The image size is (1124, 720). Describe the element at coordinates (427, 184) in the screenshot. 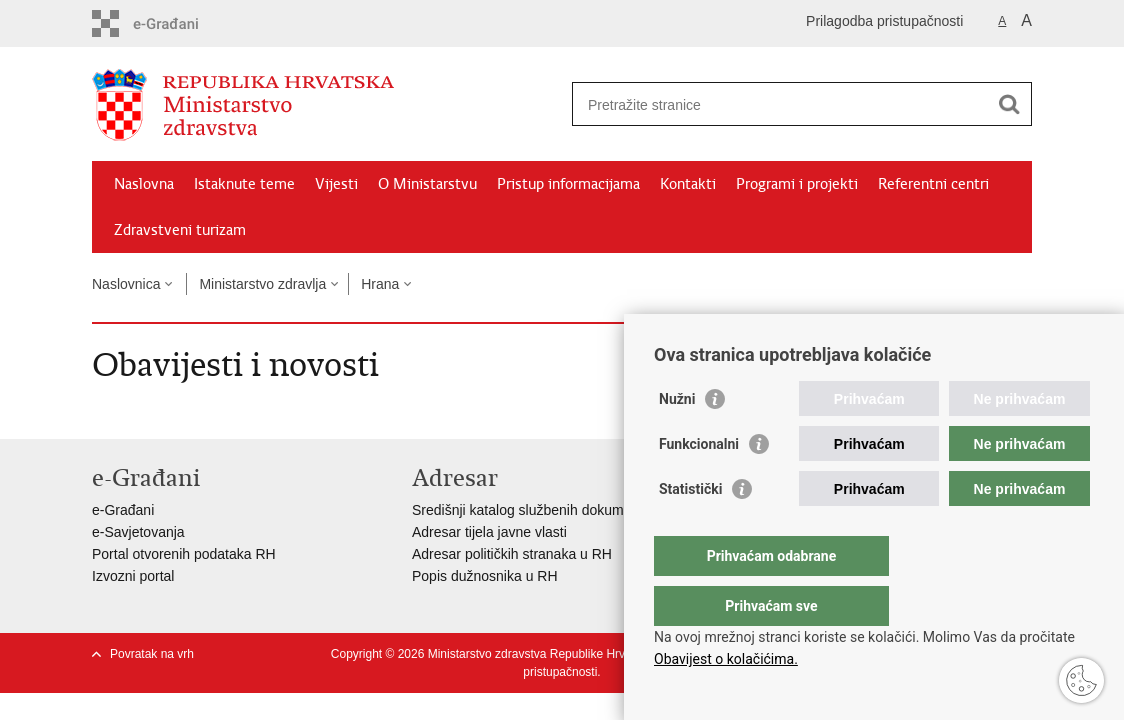

I see `O Ministarstvu` at that location.